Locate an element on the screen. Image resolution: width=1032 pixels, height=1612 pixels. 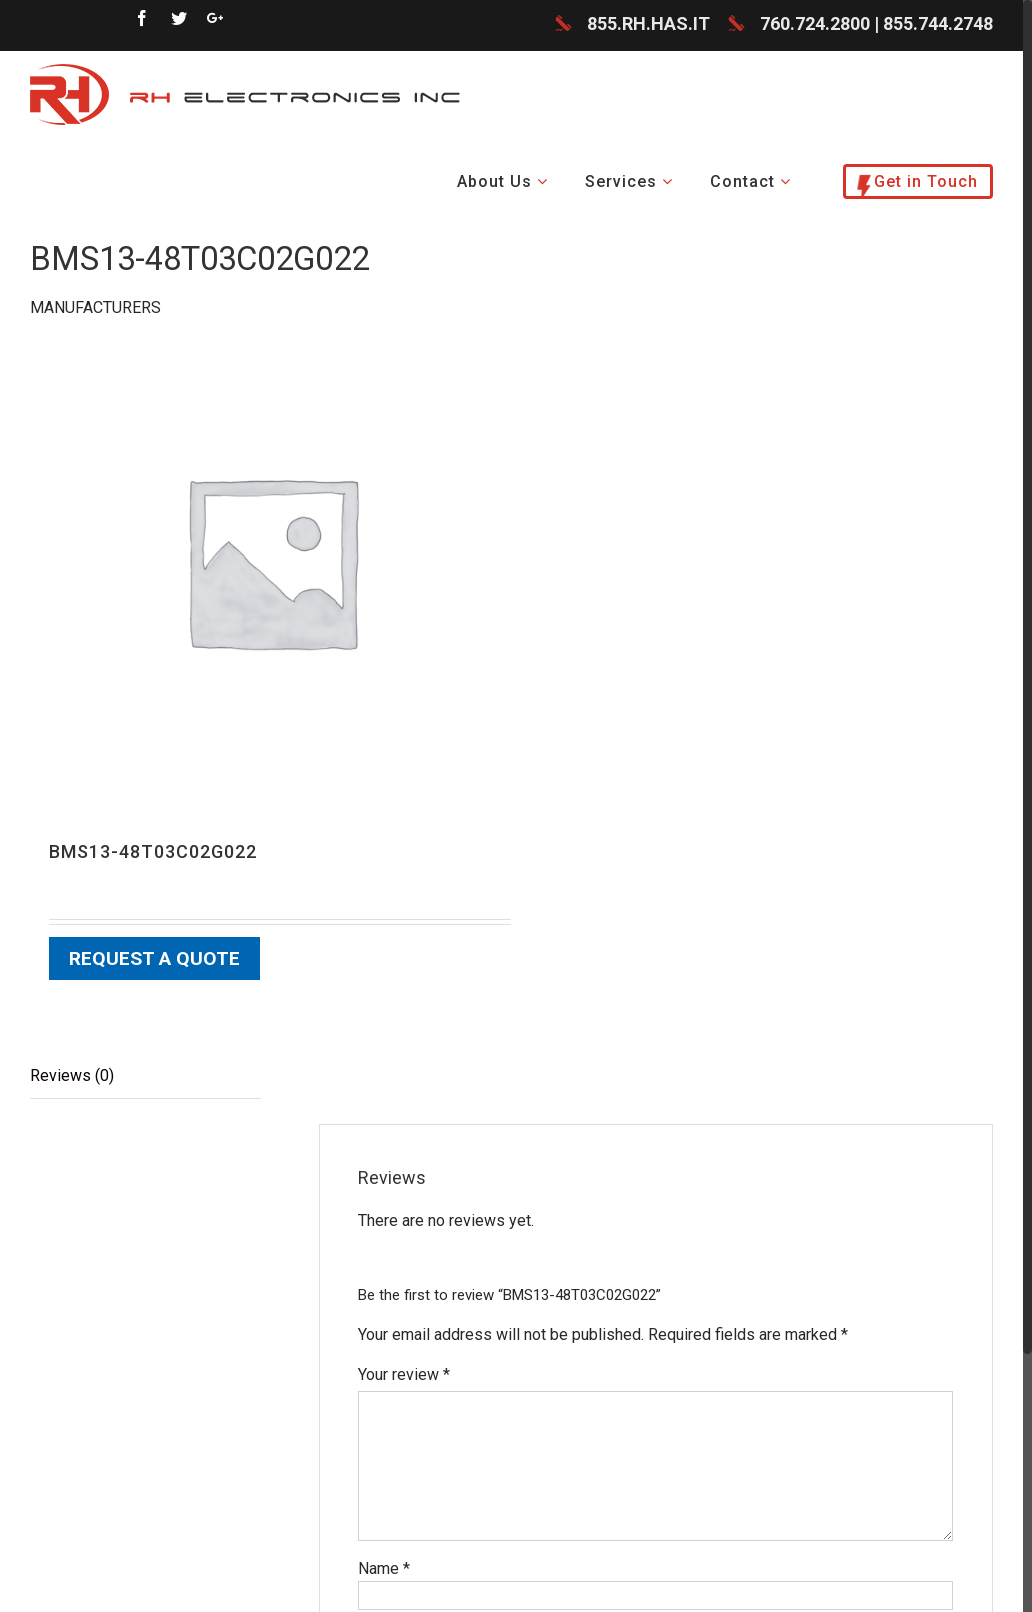
[tab] is located at coordinates (145, 1076).